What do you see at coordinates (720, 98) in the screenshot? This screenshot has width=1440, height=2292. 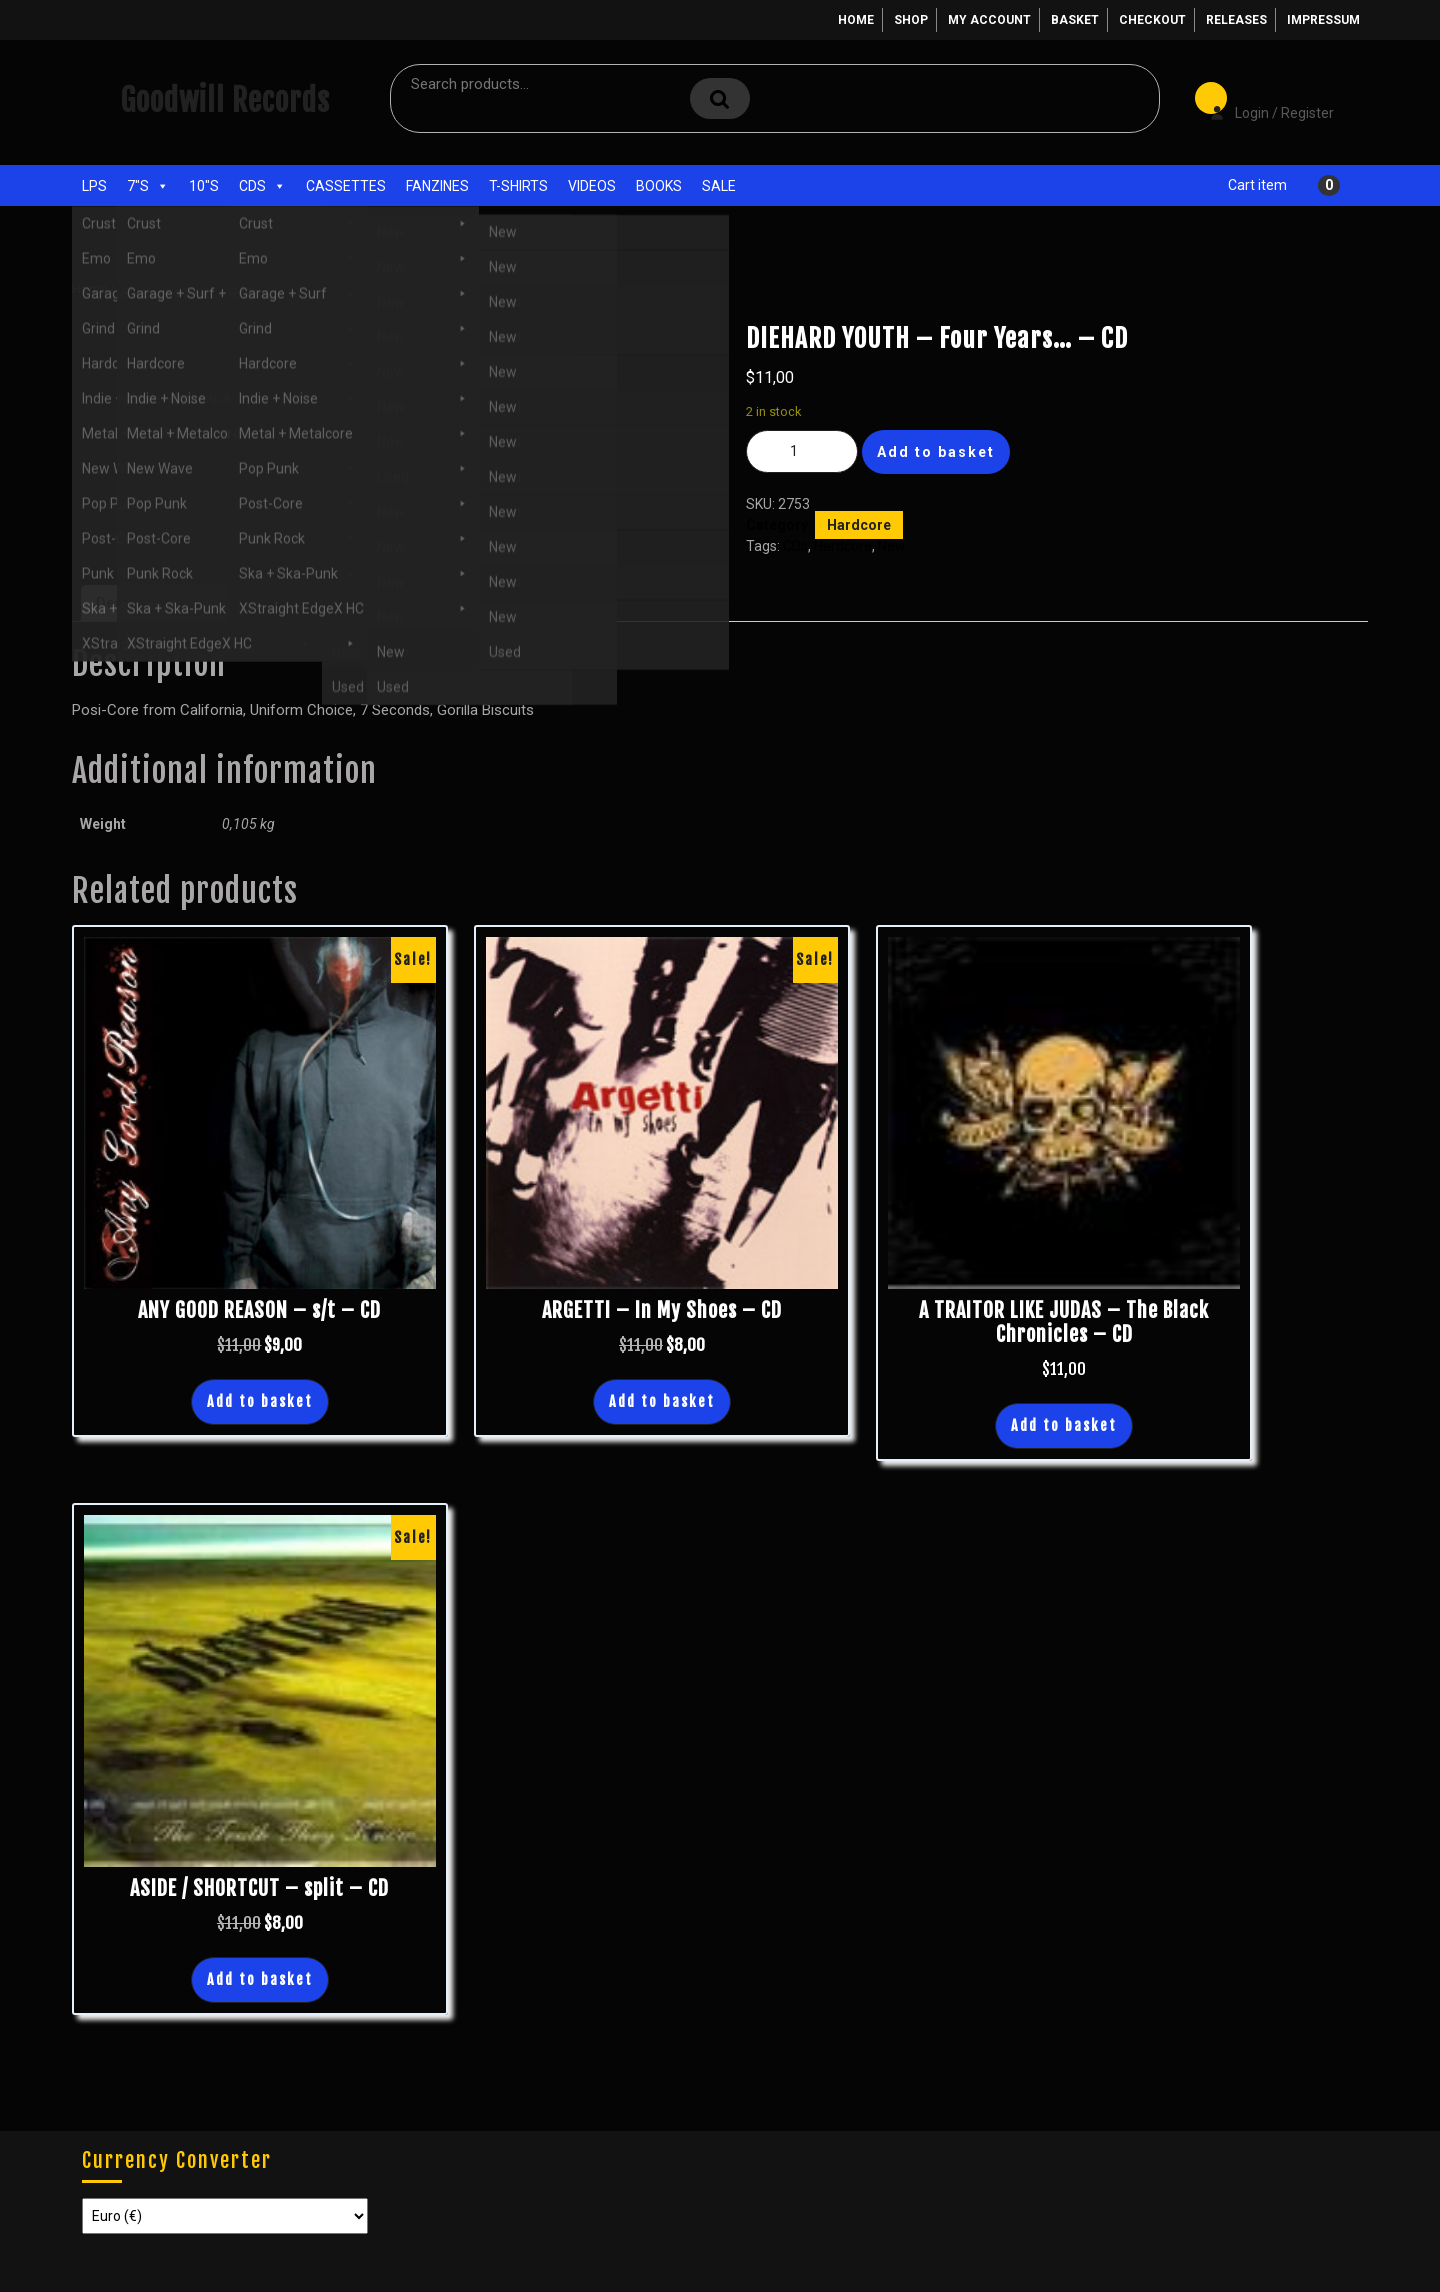 I see `Search` at bounding box center [720, 98].